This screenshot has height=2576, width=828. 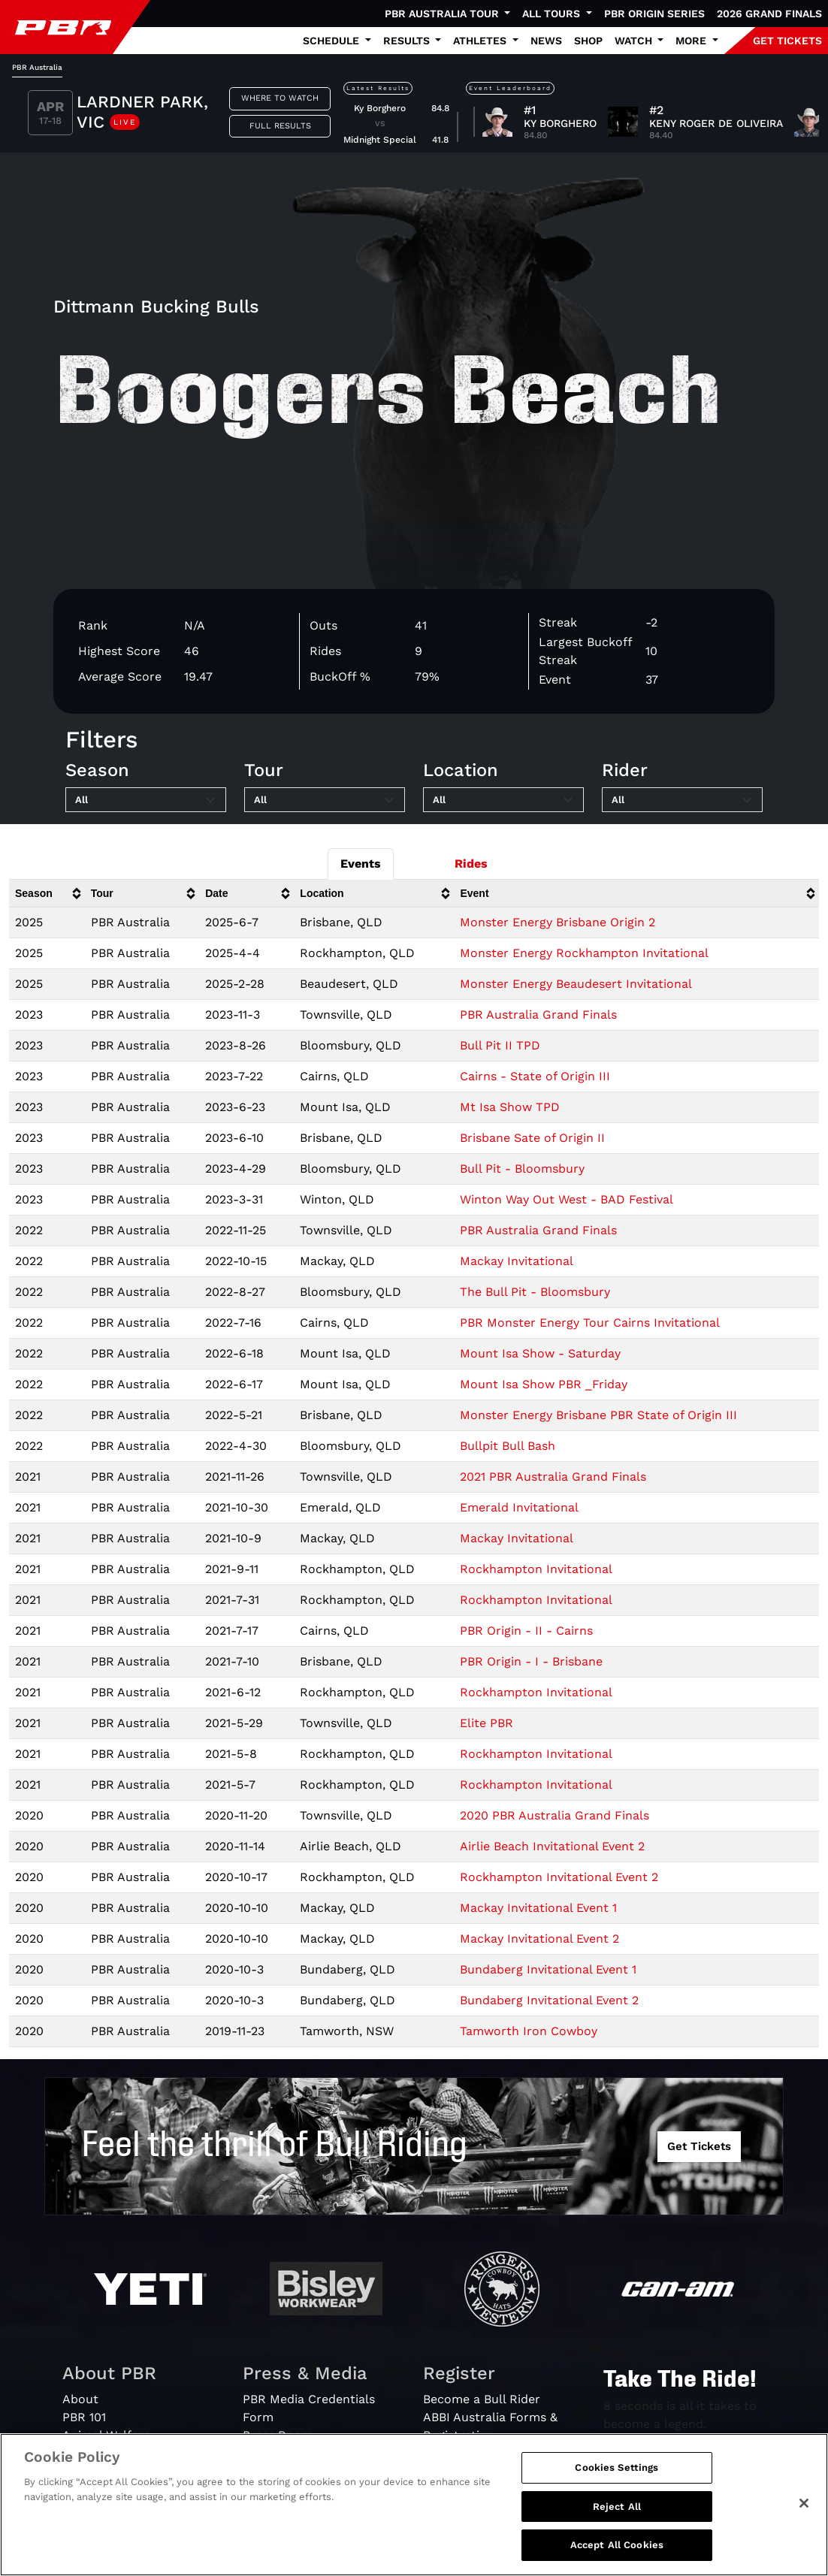 What do you see at coordinates (535, 1076) in the screenshot?
I see `Cairns - State of Origin III` at bounding box center [535, 1076].